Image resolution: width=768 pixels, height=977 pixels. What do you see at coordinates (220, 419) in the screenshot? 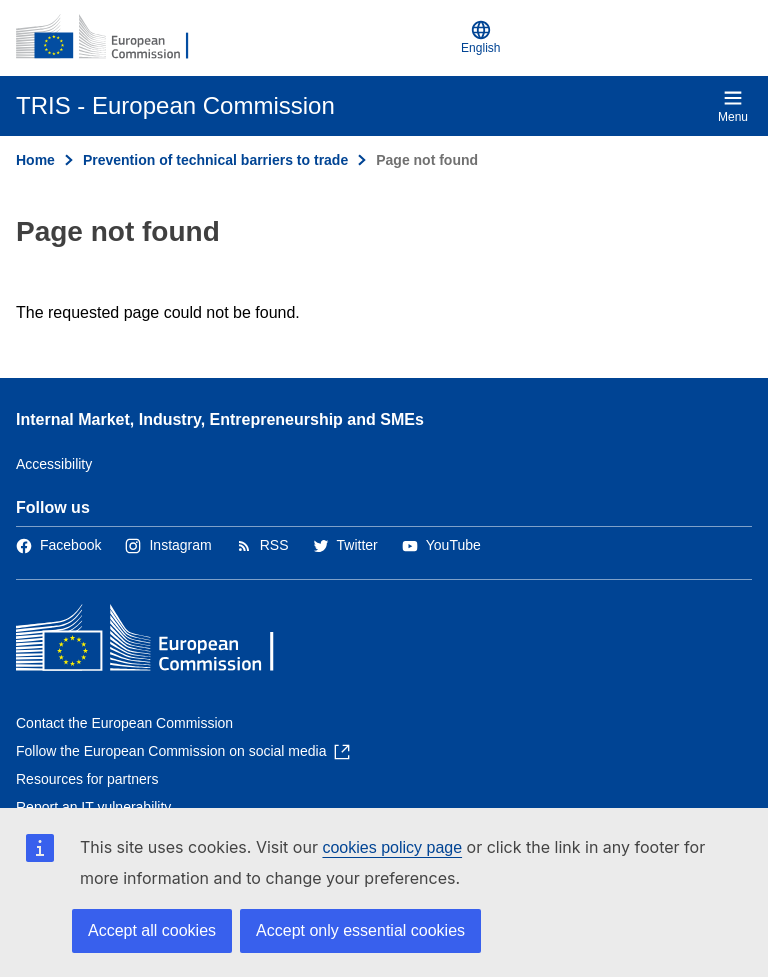
I see `Internal Market, Industry, Entrepreneurship and SMEs` at bounding box center [220, 419].